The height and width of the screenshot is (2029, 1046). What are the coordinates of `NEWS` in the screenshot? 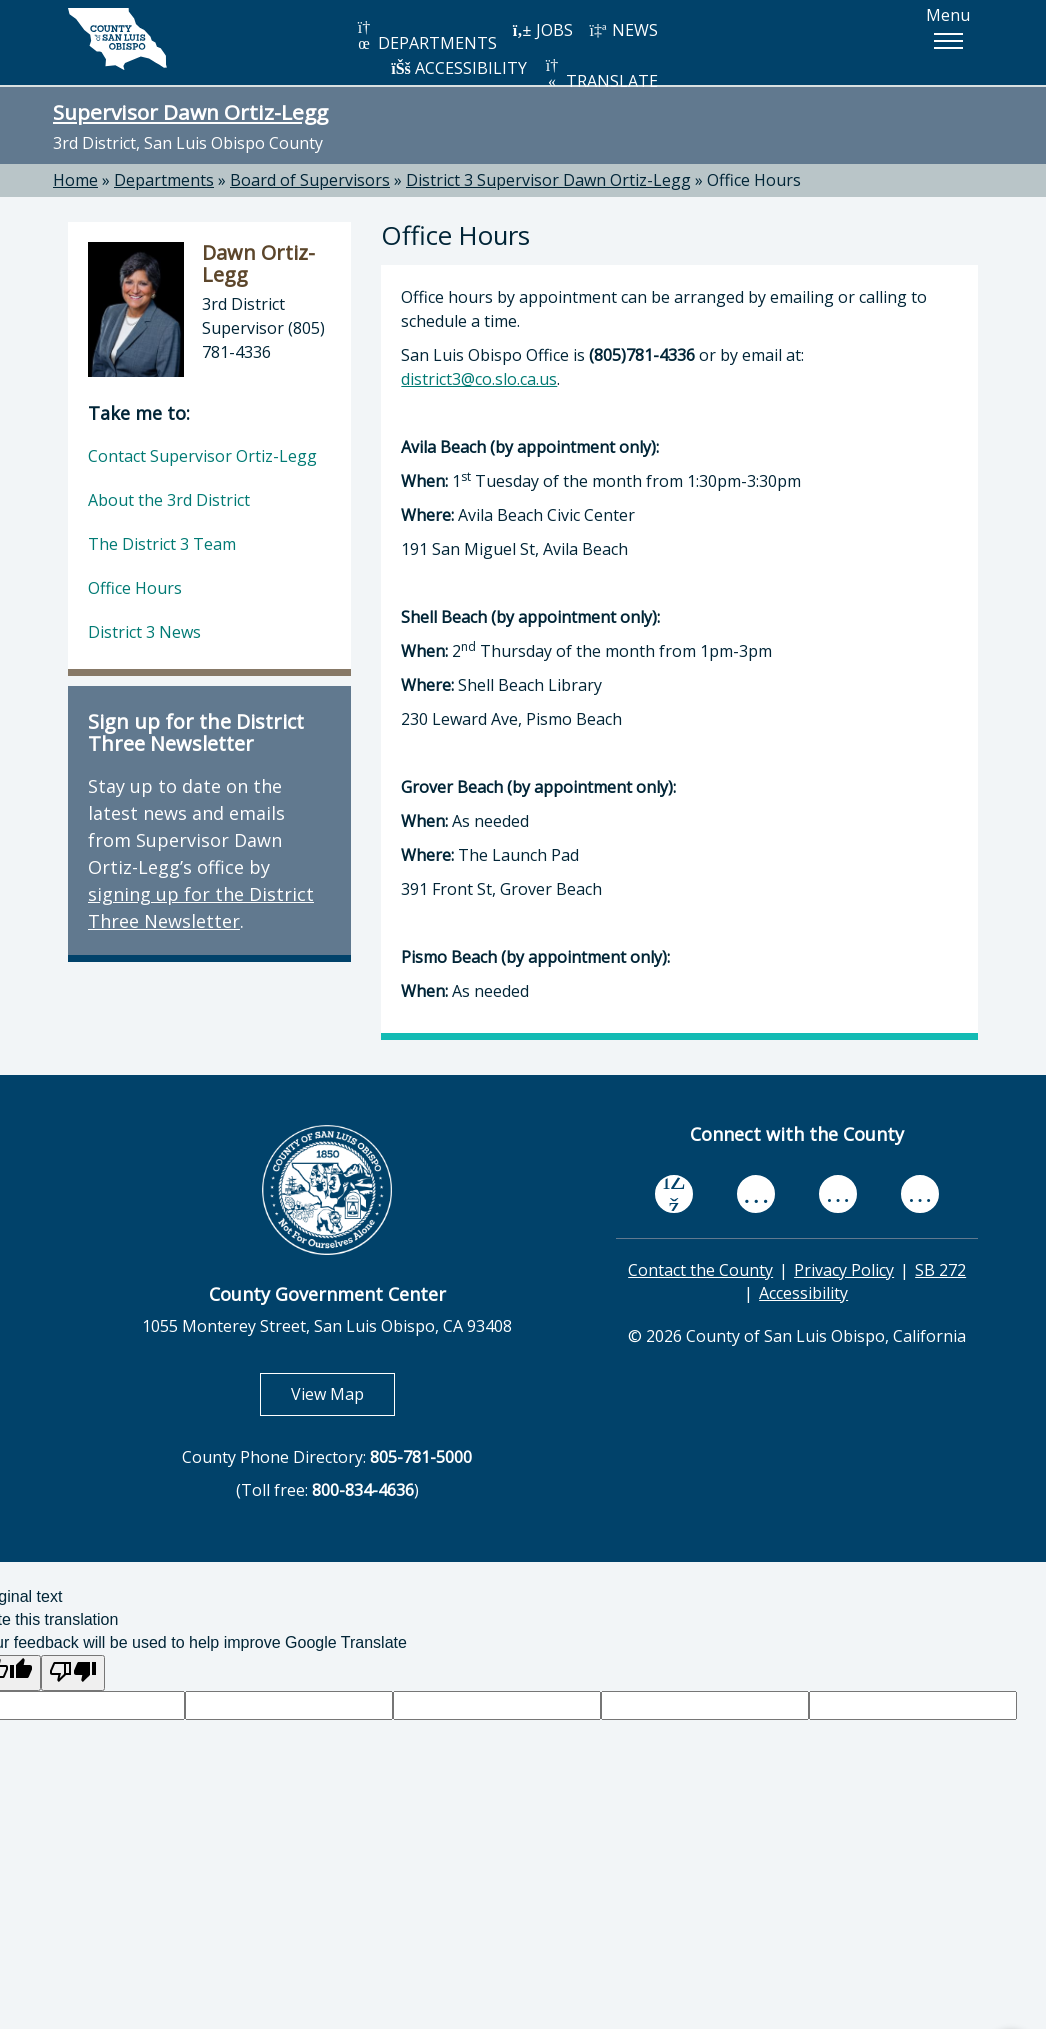 It's located at (623, 30).